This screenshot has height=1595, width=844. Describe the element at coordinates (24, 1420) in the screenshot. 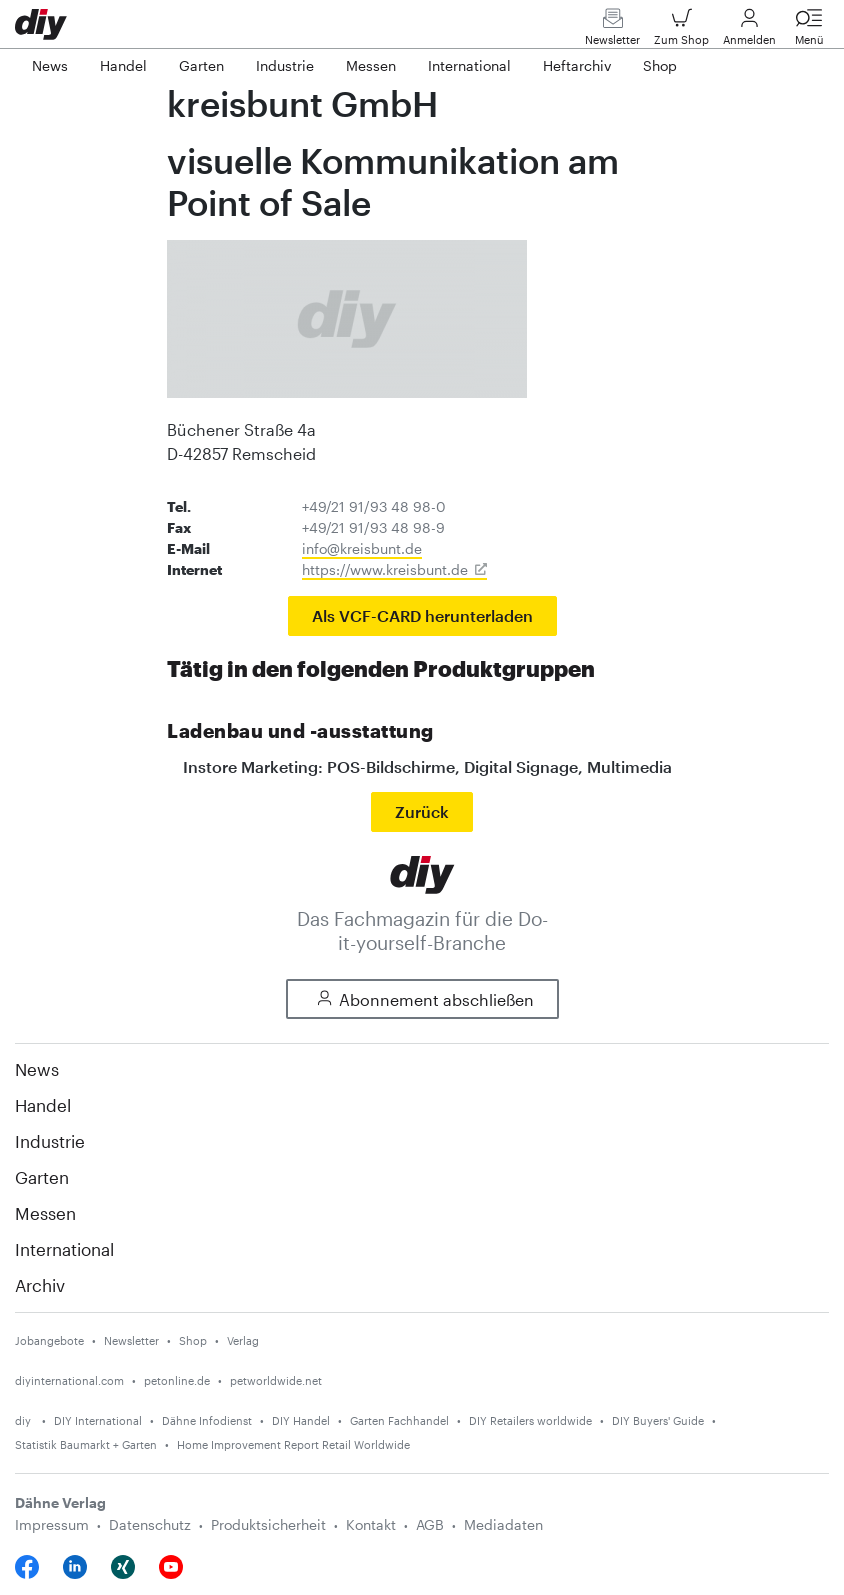

I see `diy` at that location.